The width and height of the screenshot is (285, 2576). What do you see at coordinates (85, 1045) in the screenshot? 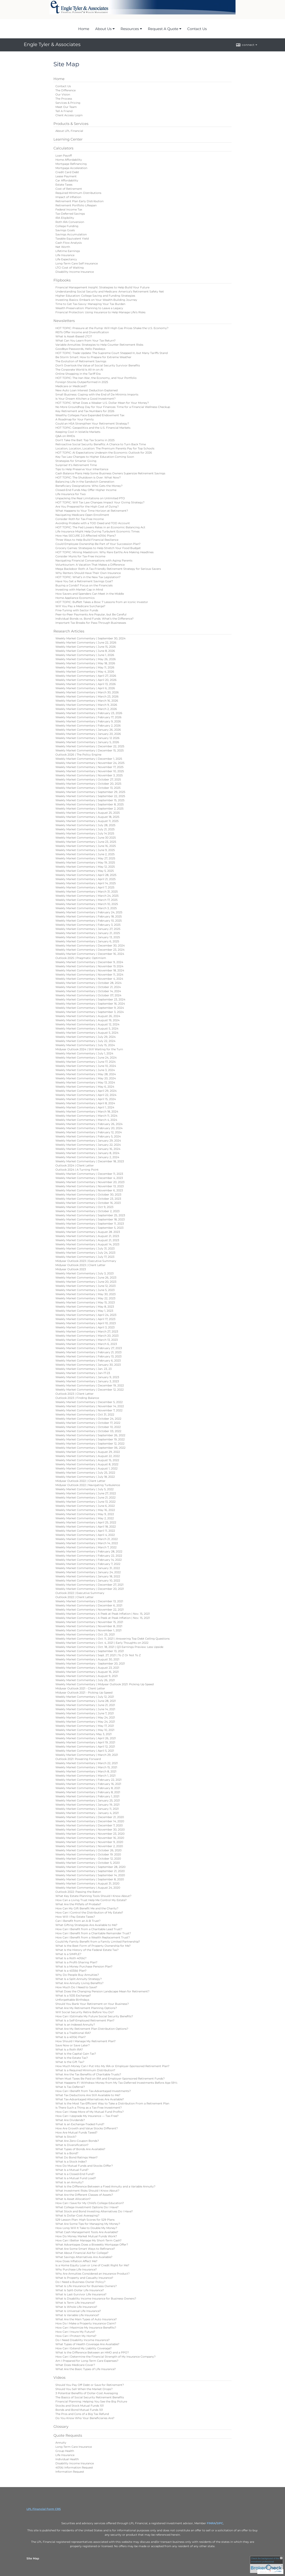
I see `Weekly Market Commentary | July 15, 2024 [Weekly Market Commentary | July 15, 2024 opens in a new window]` at bounding box center [85, 1045].